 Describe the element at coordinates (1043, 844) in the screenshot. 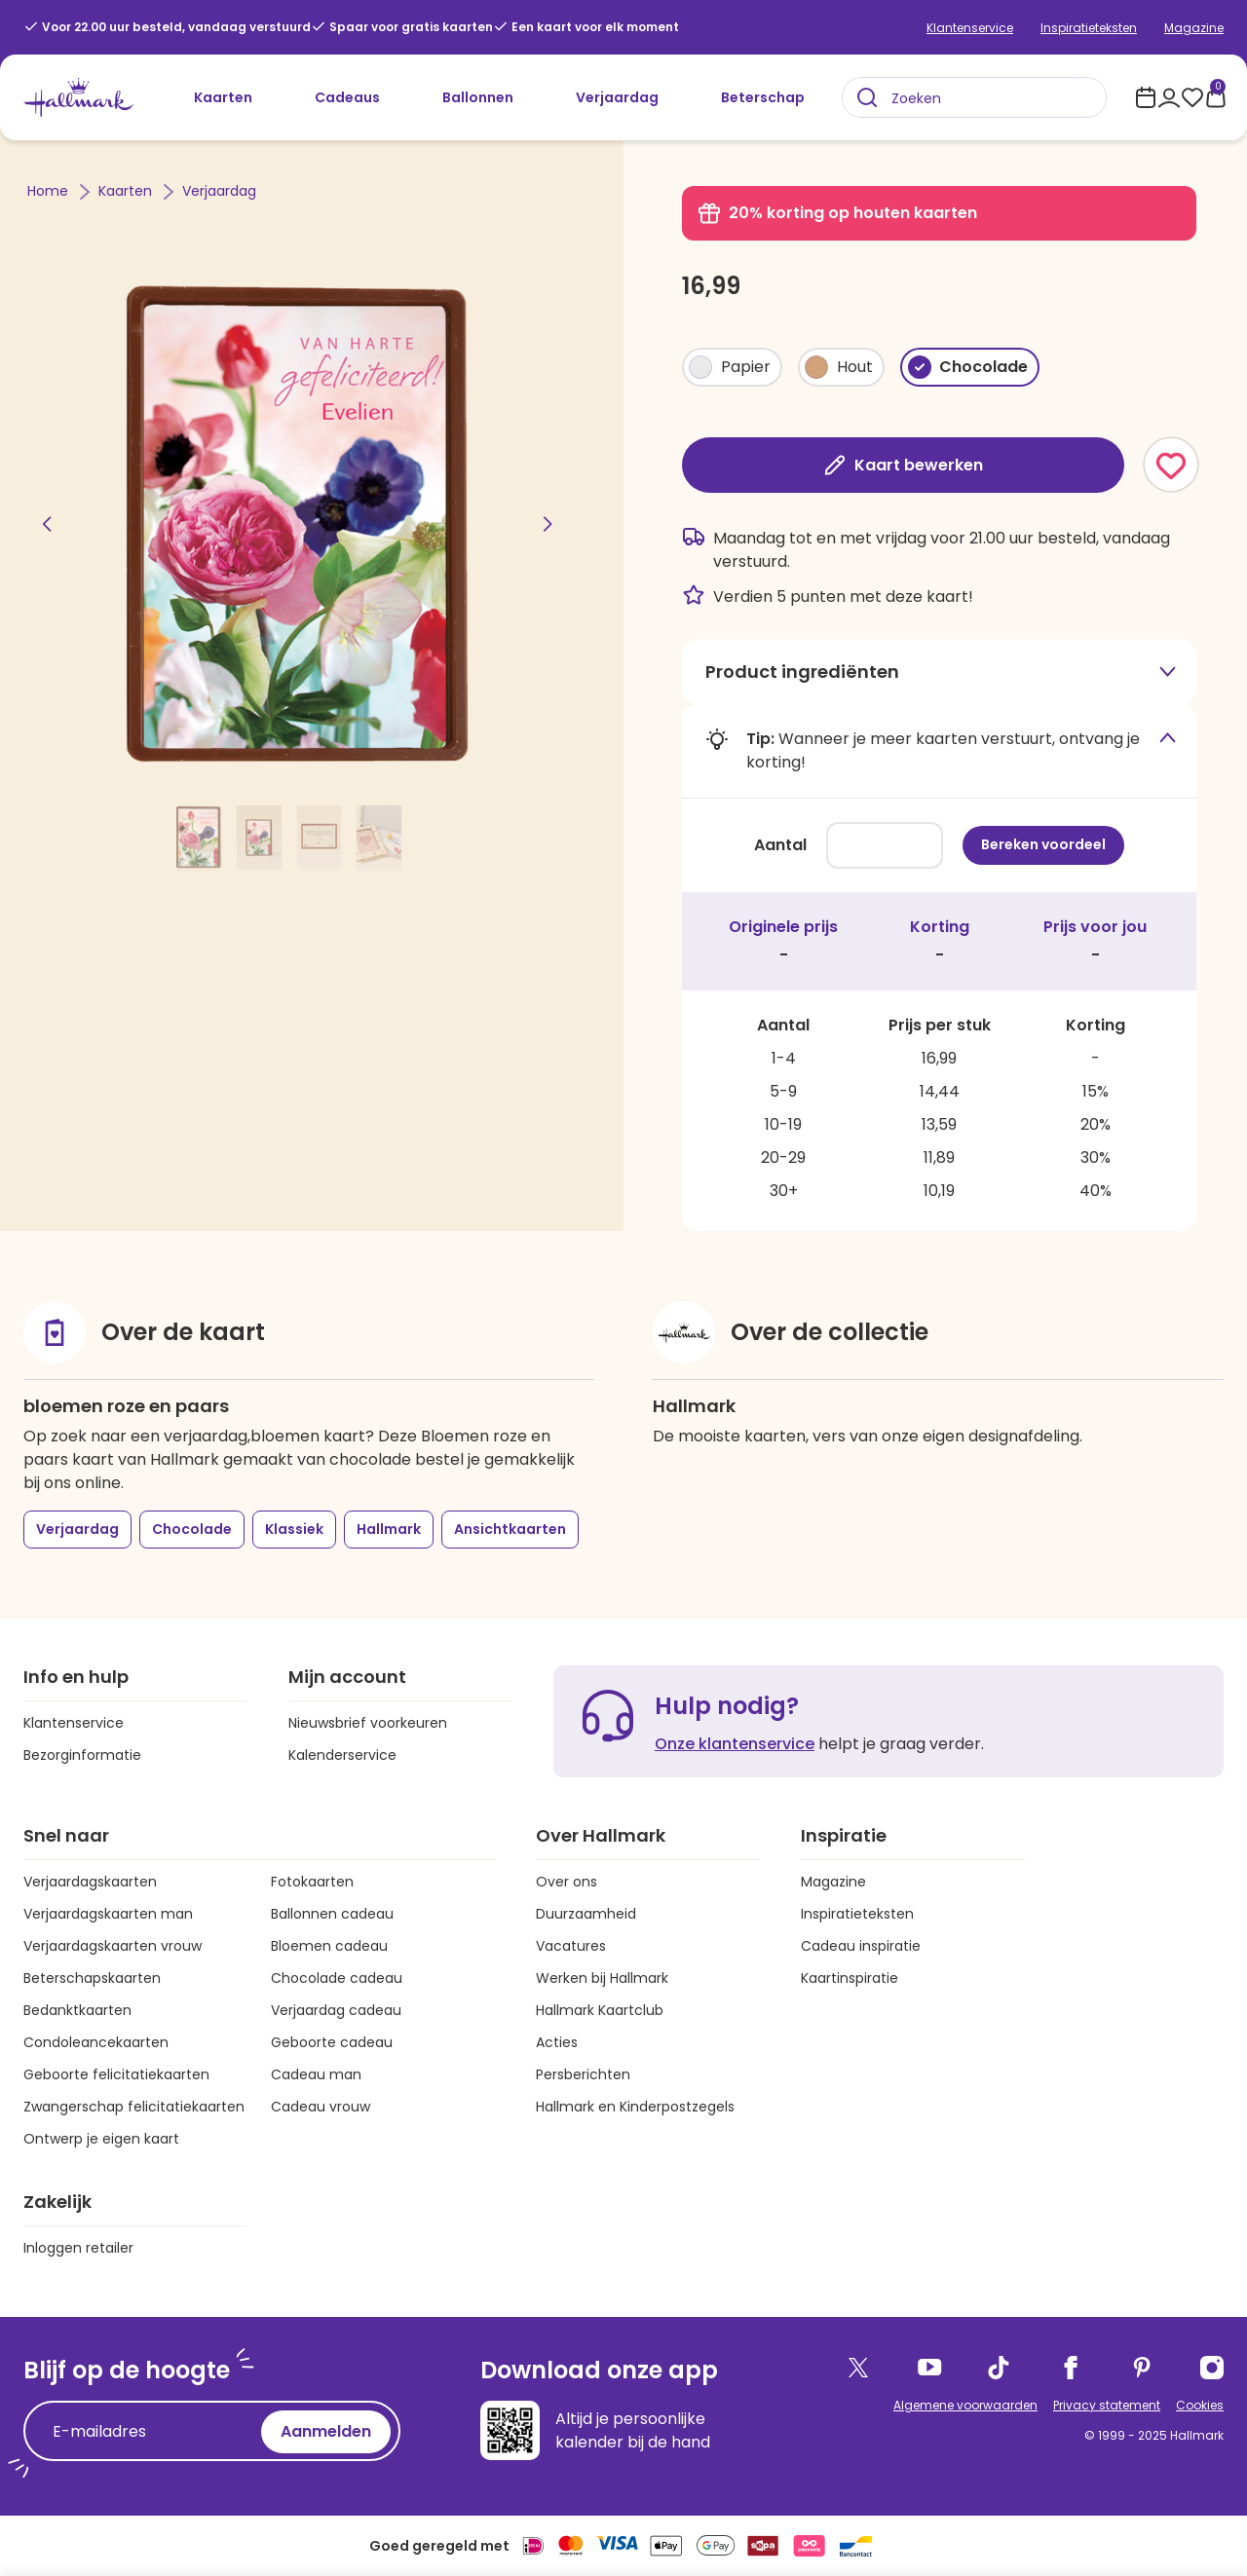

I see `Bereken voordeel` at that location.